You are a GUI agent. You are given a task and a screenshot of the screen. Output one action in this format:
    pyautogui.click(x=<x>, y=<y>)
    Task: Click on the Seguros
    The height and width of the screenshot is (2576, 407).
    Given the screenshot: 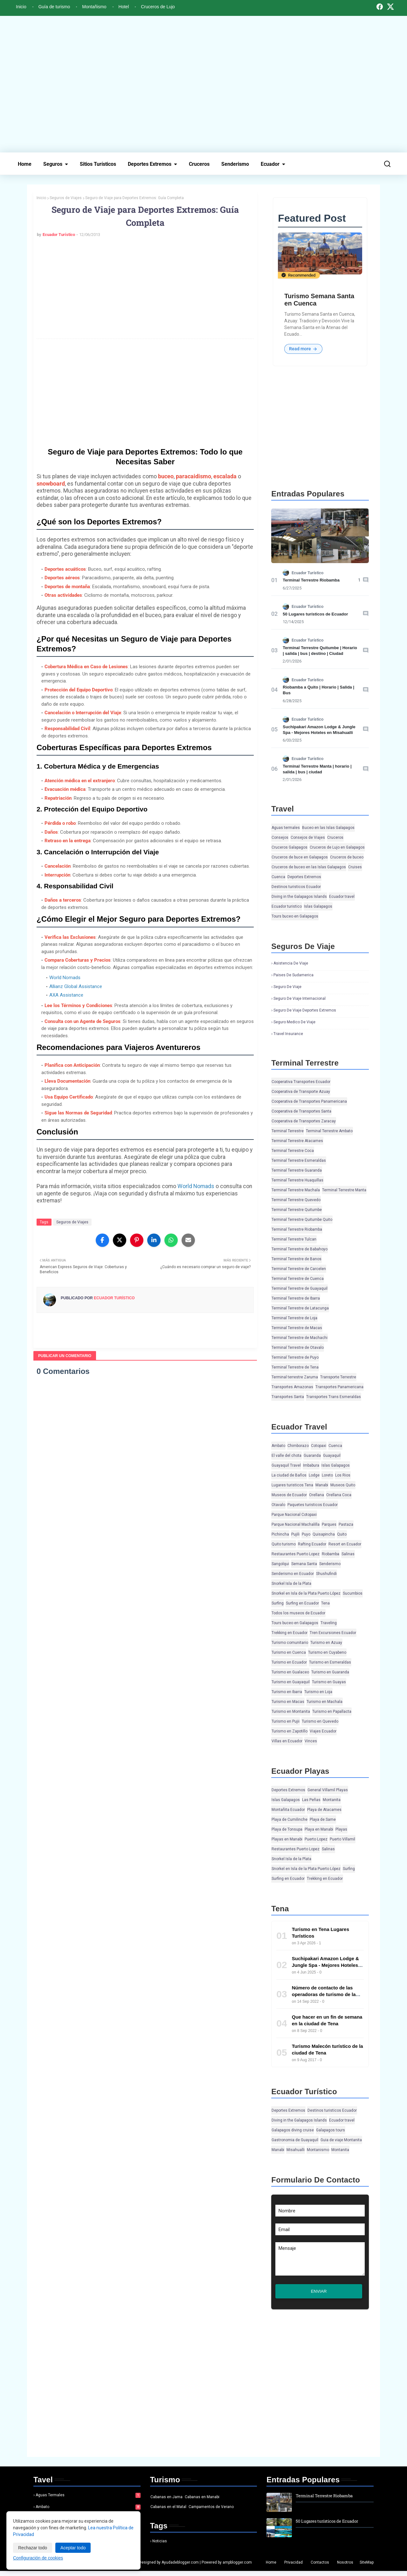 What is the action you would take?
    pyautogui.click(x=52, y=164)
    